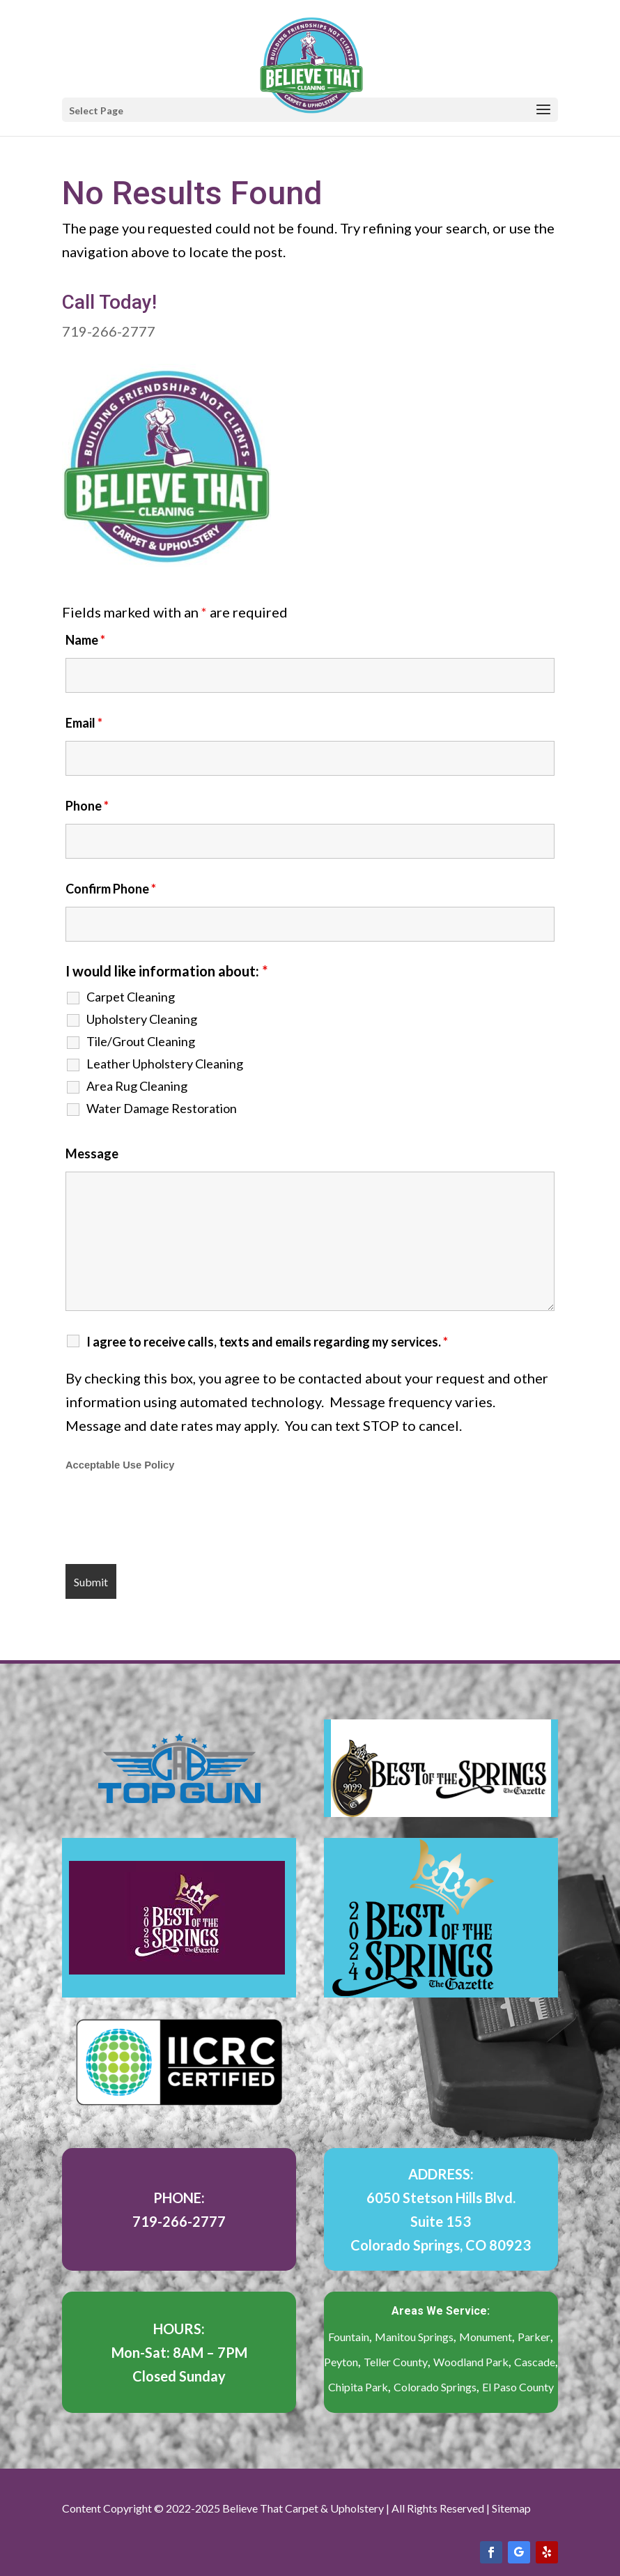 This screenshot has width=620, height=2576. I want to click on Acceptable Use Policy, so click(119, 1465).